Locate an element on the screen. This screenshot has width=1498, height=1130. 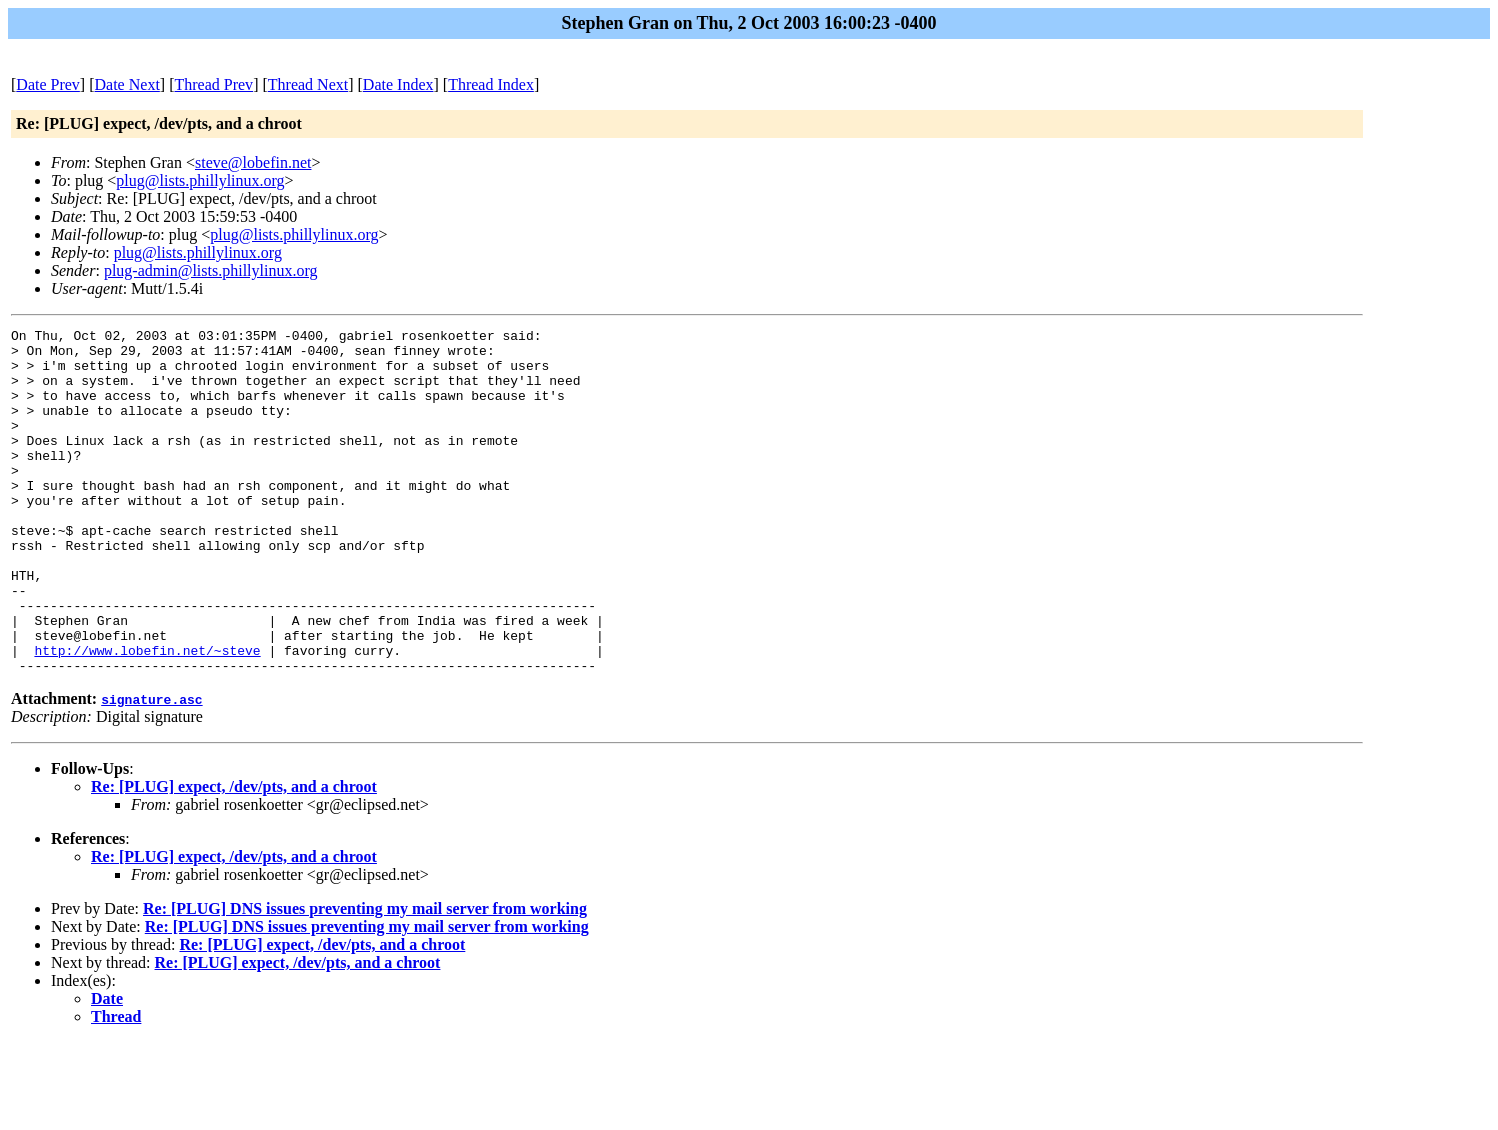
Date Next is located at coordinates (127, 84).